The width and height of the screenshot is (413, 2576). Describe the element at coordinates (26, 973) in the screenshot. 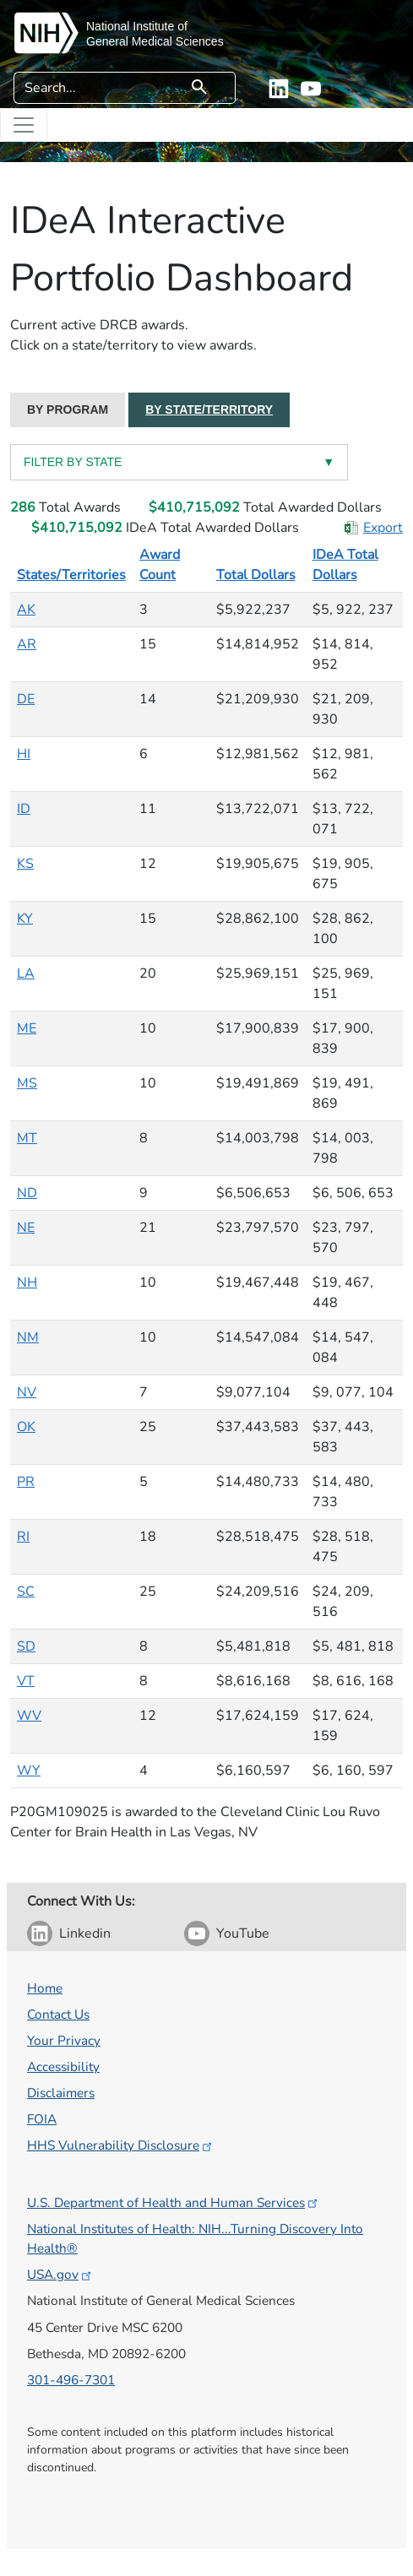

I see `LA` at that location.